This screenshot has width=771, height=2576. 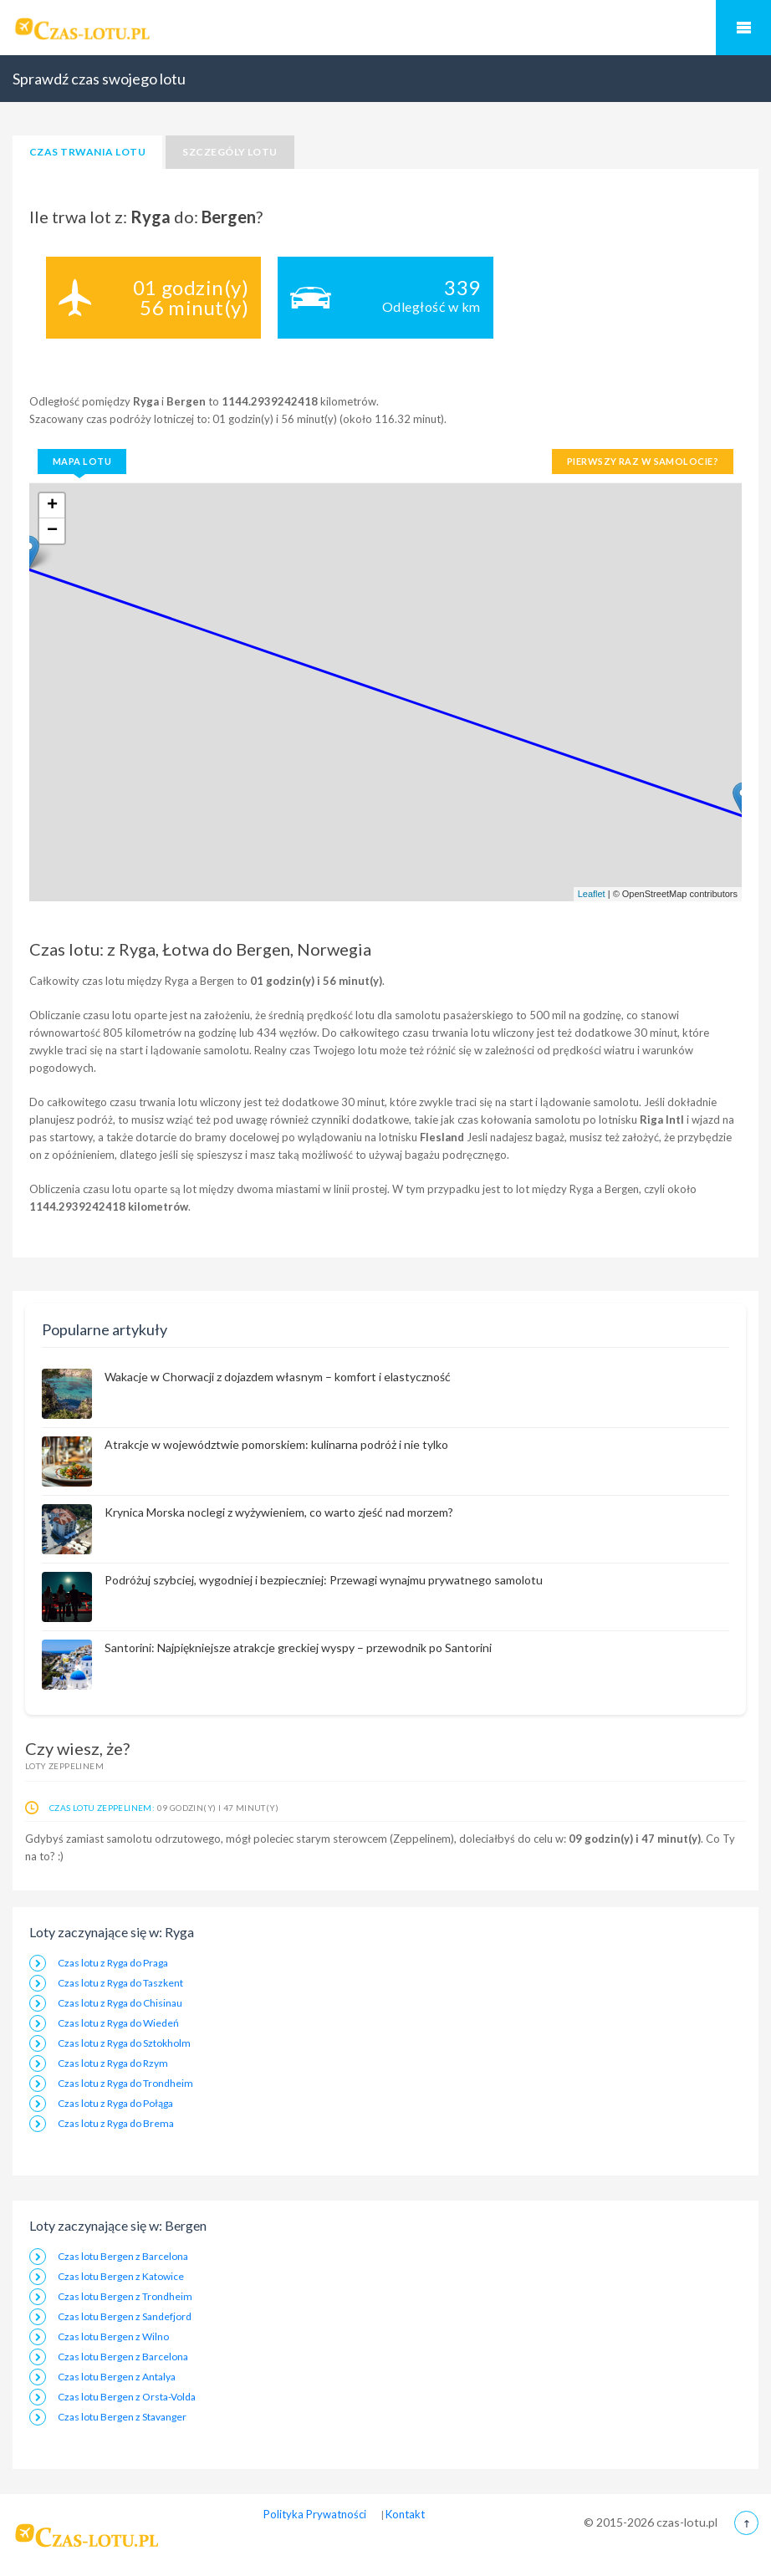 I want to click on Leaflet, so click(x=591, y=894).